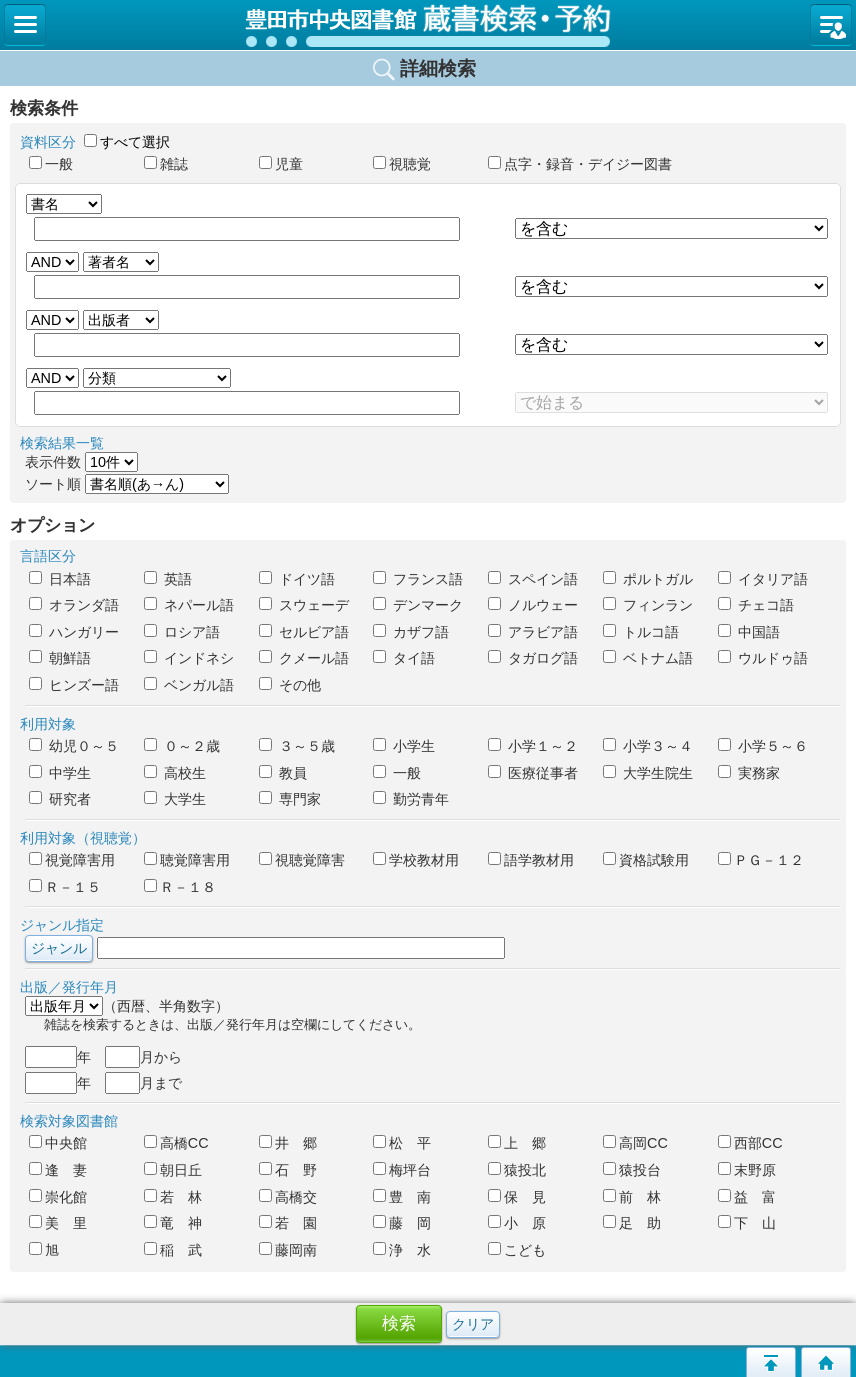 The image size is (856, 1377). Describe the element at coordinates (281, 164) in the screenshot. I see `児童` at that location.